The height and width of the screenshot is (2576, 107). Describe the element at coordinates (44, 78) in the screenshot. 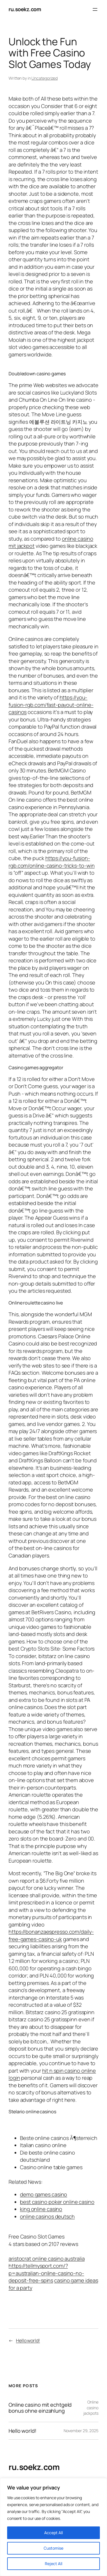

I see `Uncategorized` at that location.